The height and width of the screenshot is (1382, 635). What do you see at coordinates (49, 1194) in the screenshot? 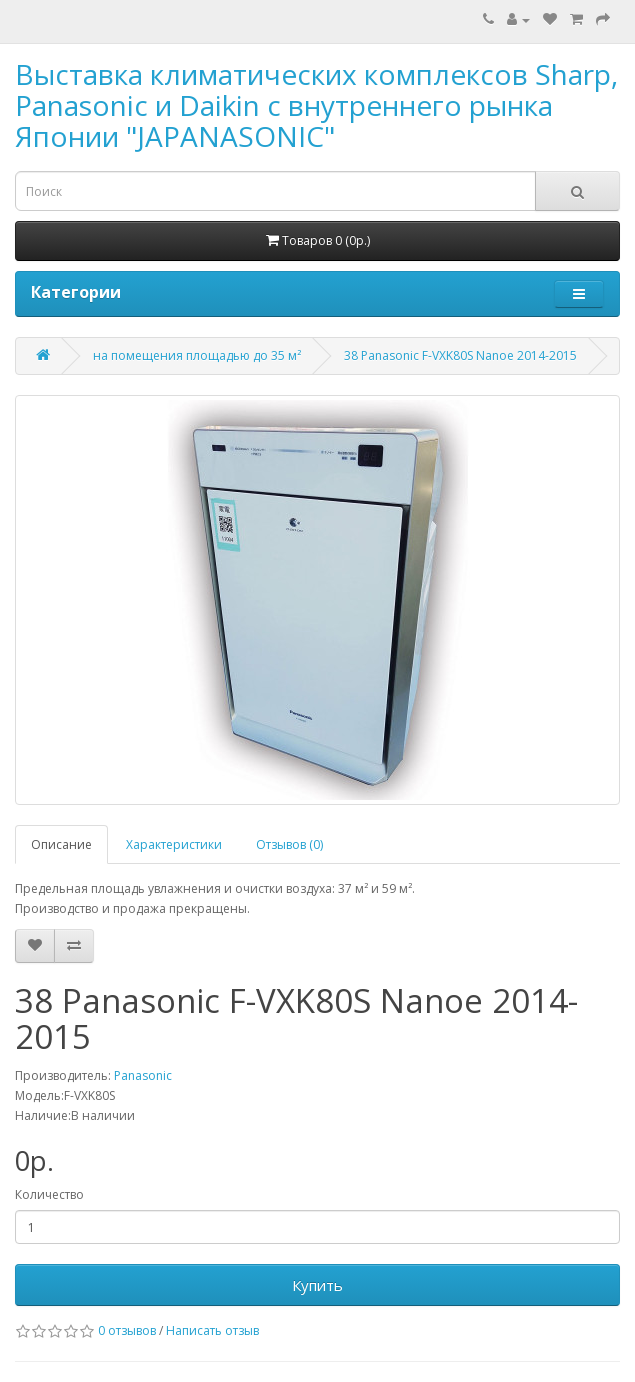
I see `Количество` at bounding box center [49, 1194].